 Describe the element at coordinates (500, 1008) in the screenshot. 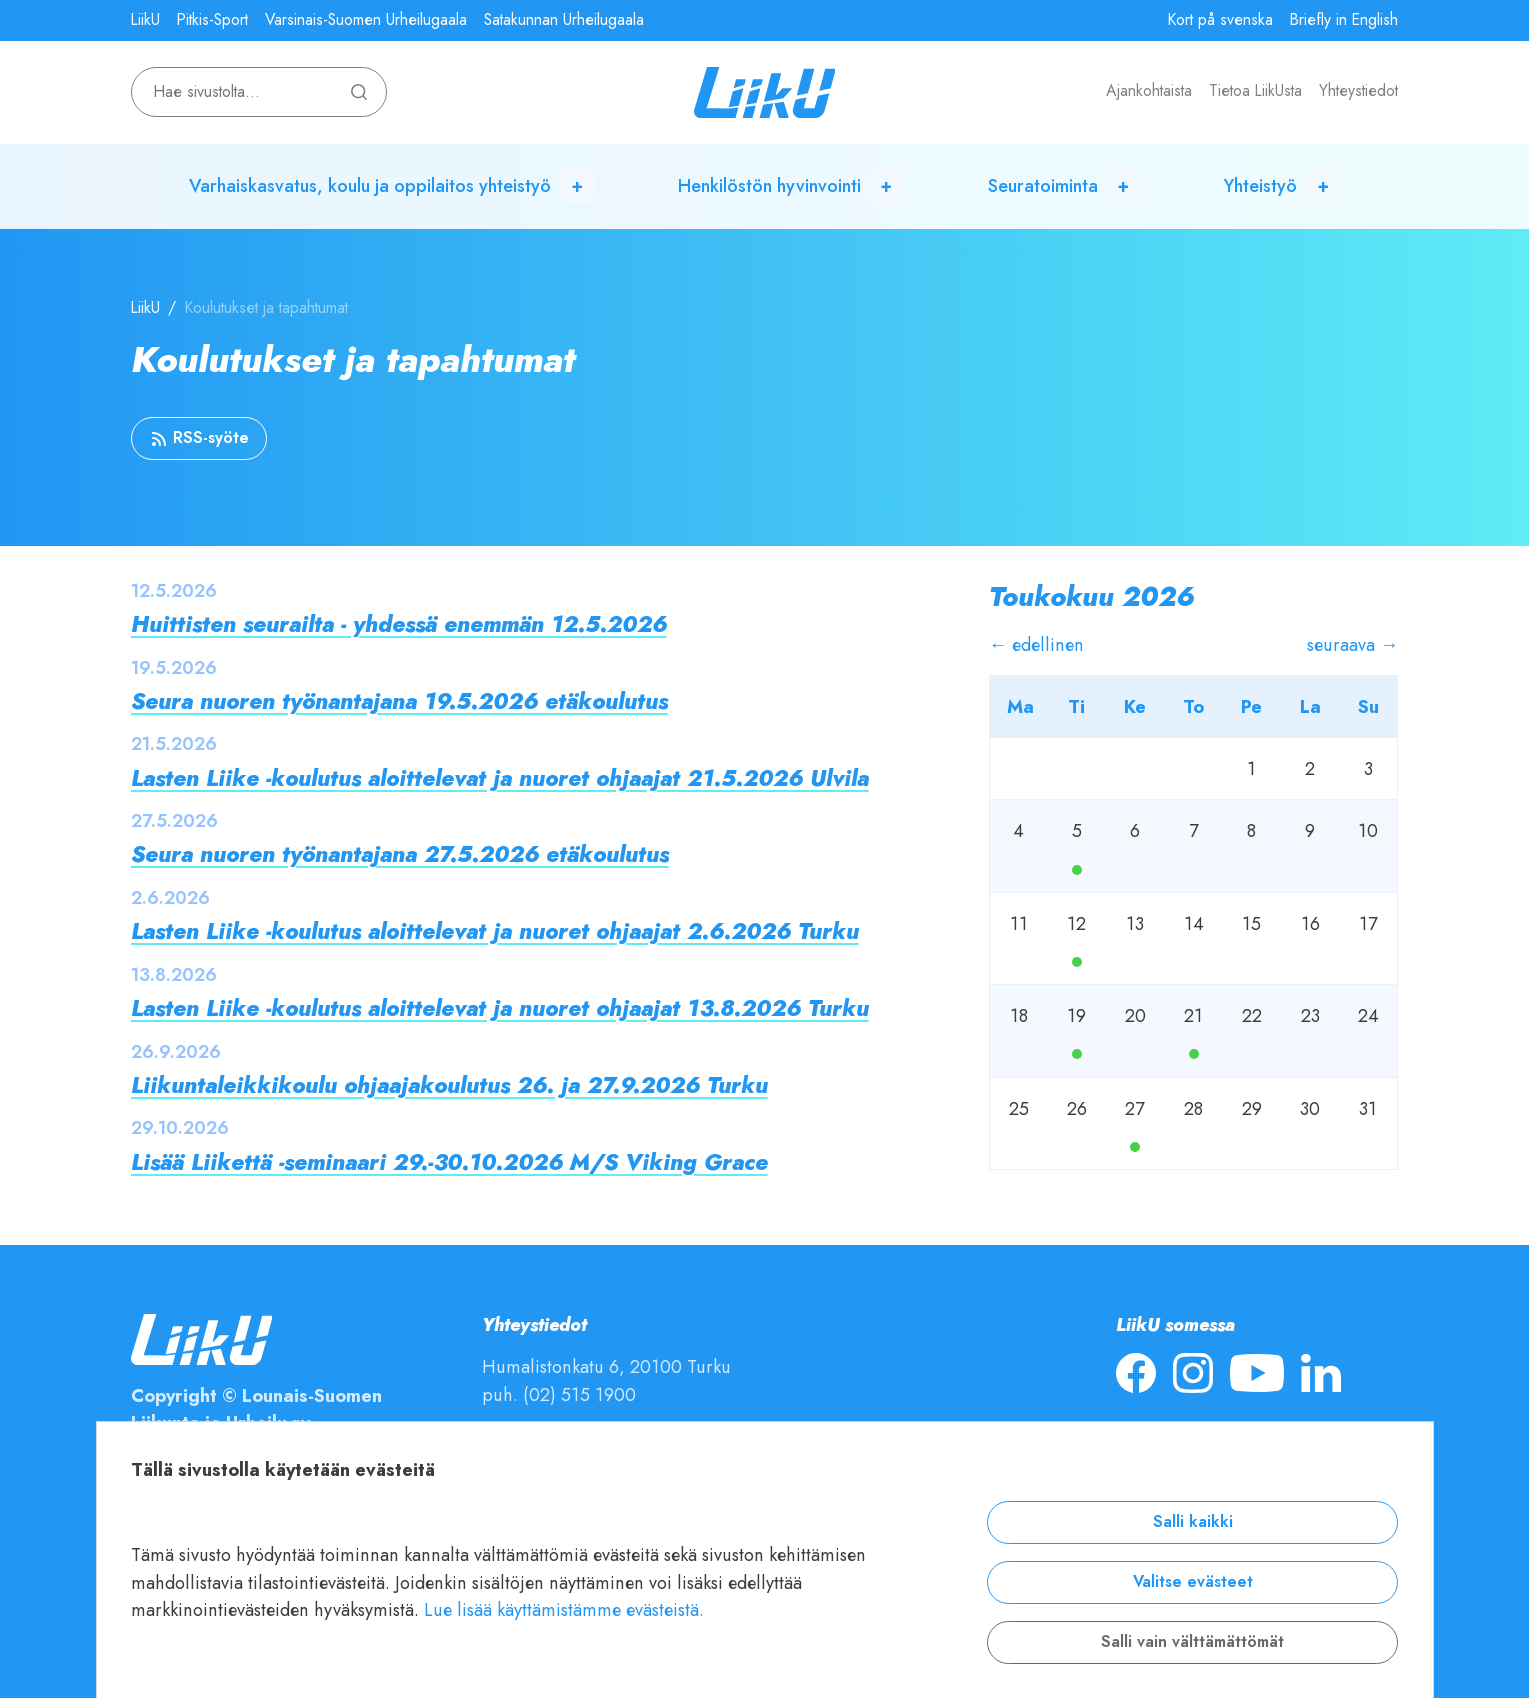

I see `Lasten Liike -koulutus aloittelevat ja nuoret ohjaajat 13.8.2026 Turku` at that location.